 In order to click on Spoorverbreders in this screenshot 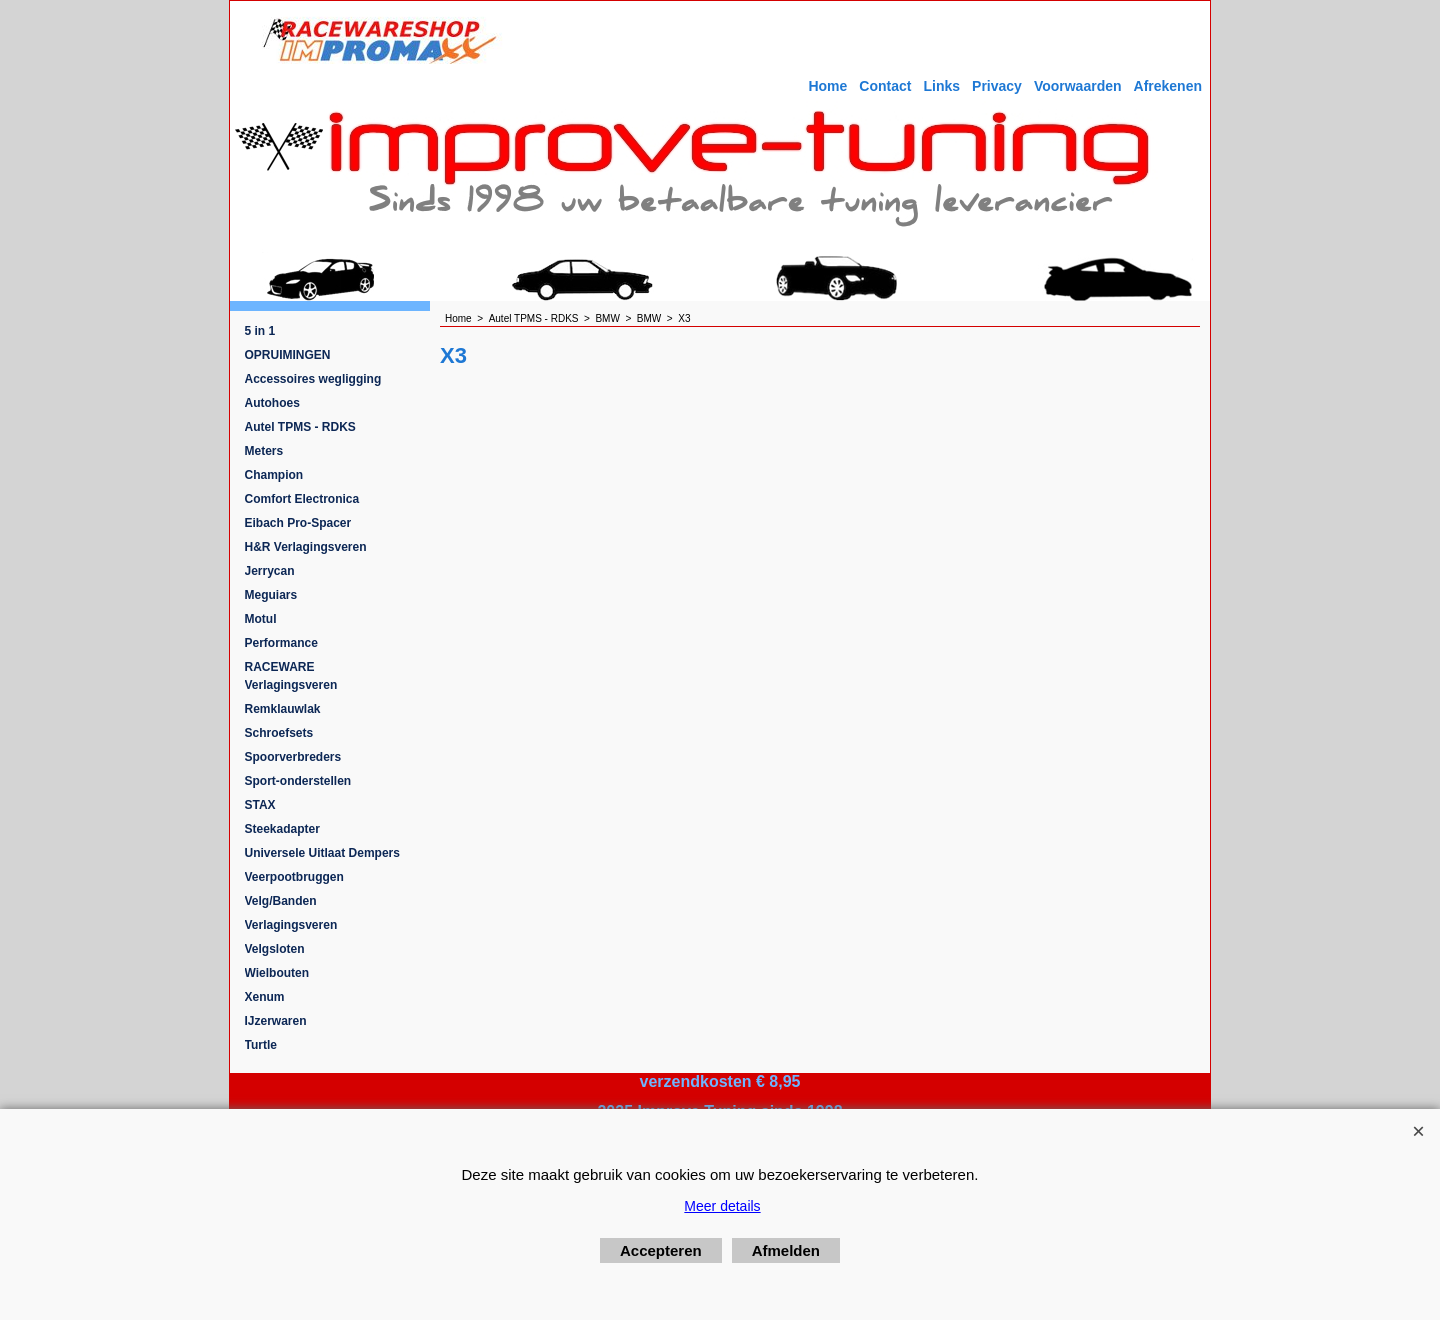, I will do `click(293, 757)`.